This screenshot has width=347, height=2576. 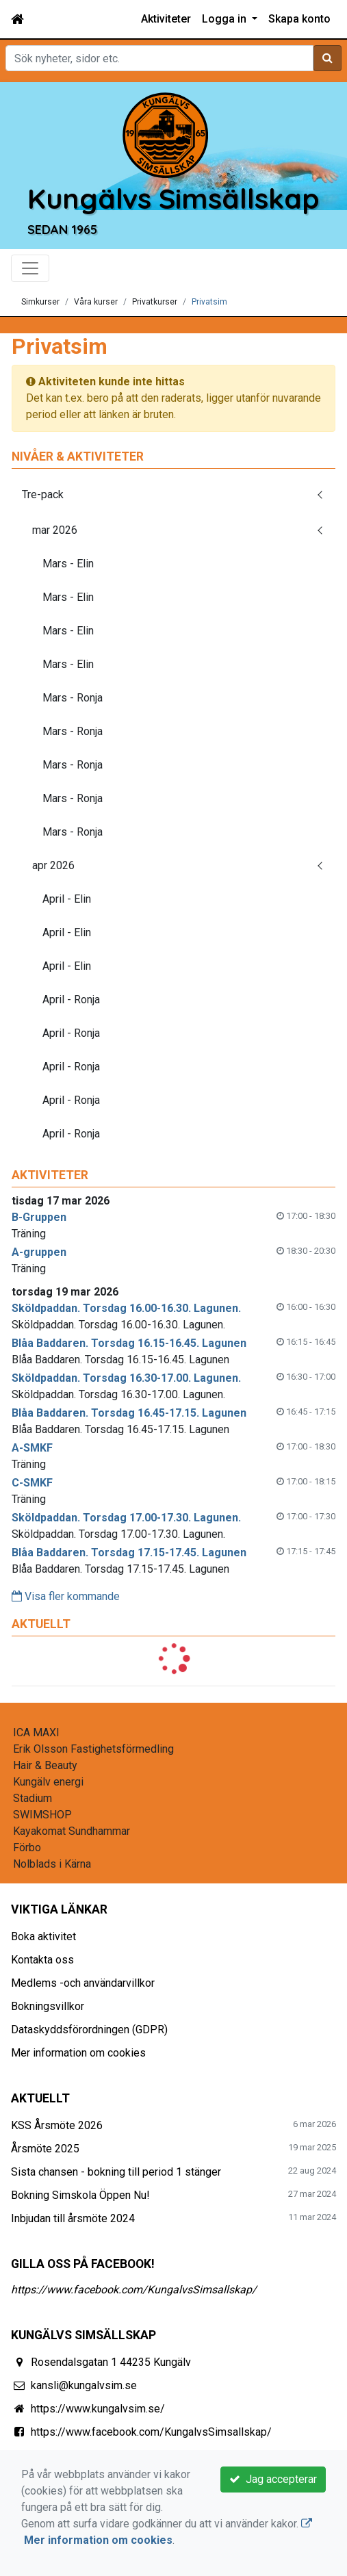 I want to click on Boka aktivitet, so click(x=43, y=1936).